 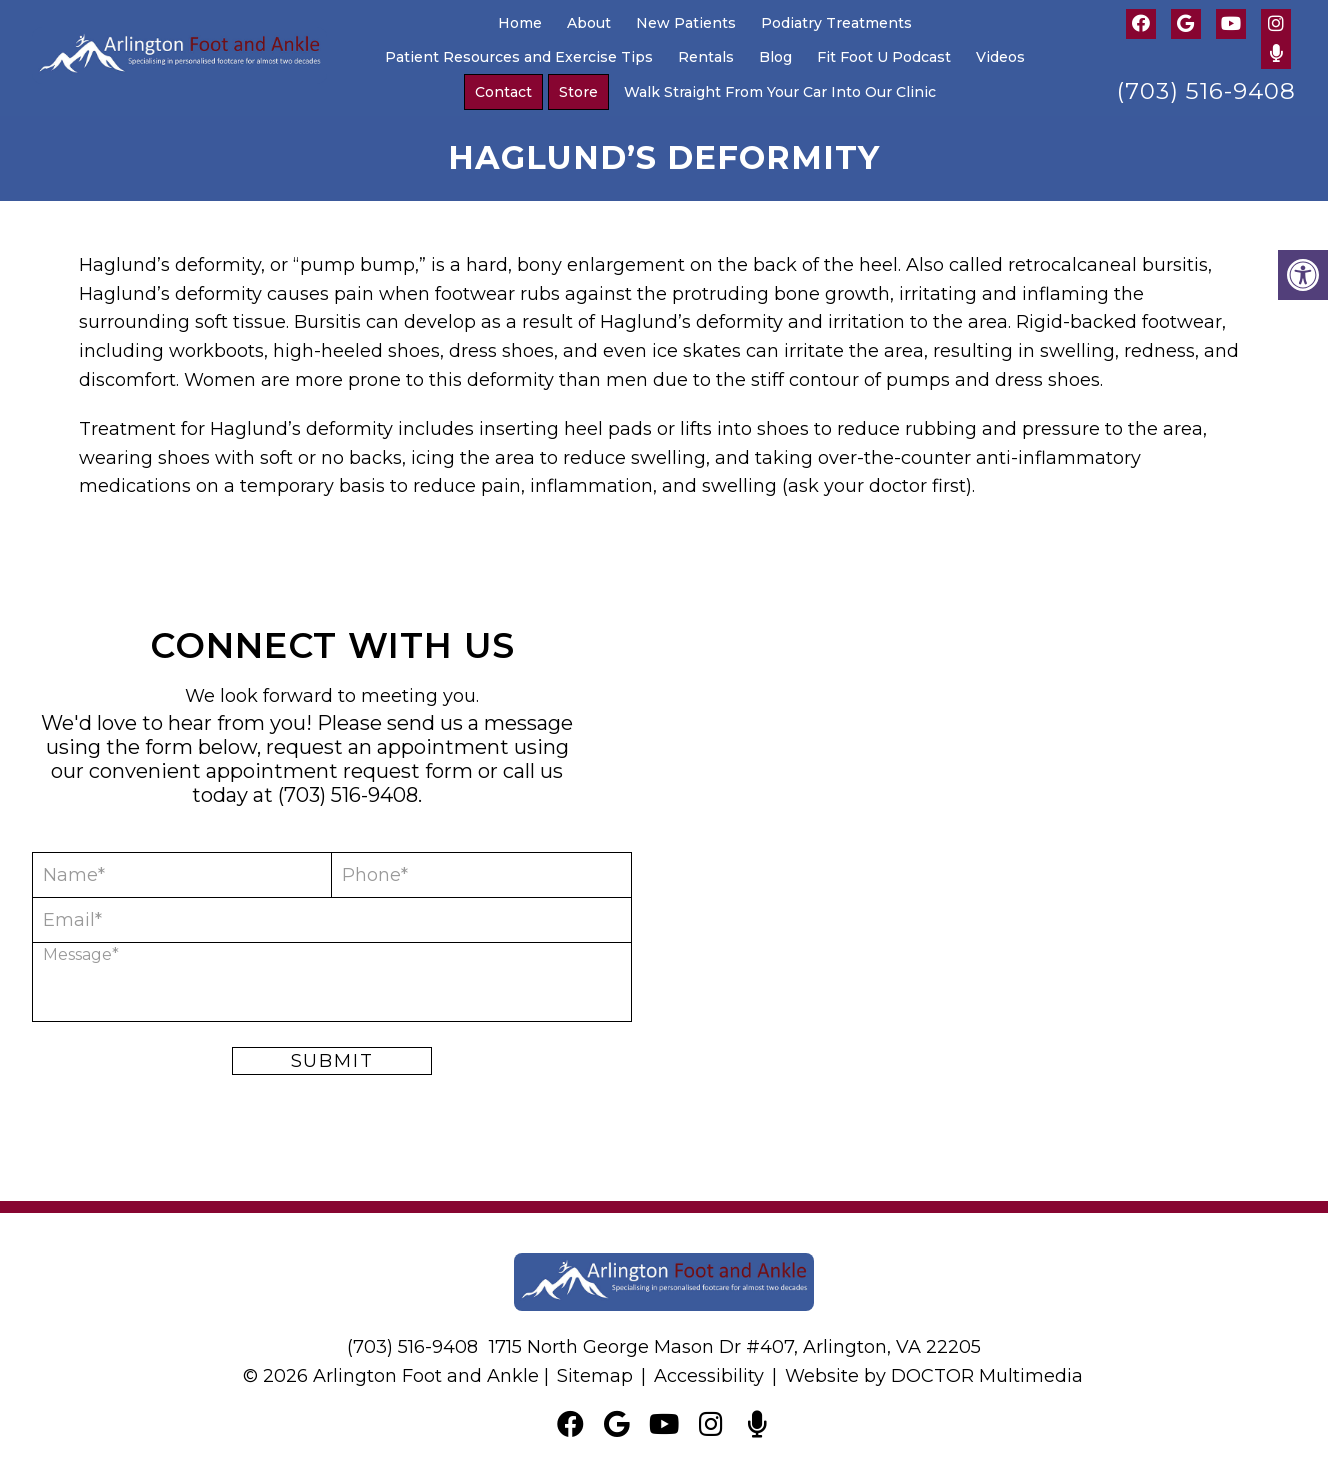 What do you see at coordinates (578, 92) in the screenshot?
I see `Store` at bounding box center [578, 92].